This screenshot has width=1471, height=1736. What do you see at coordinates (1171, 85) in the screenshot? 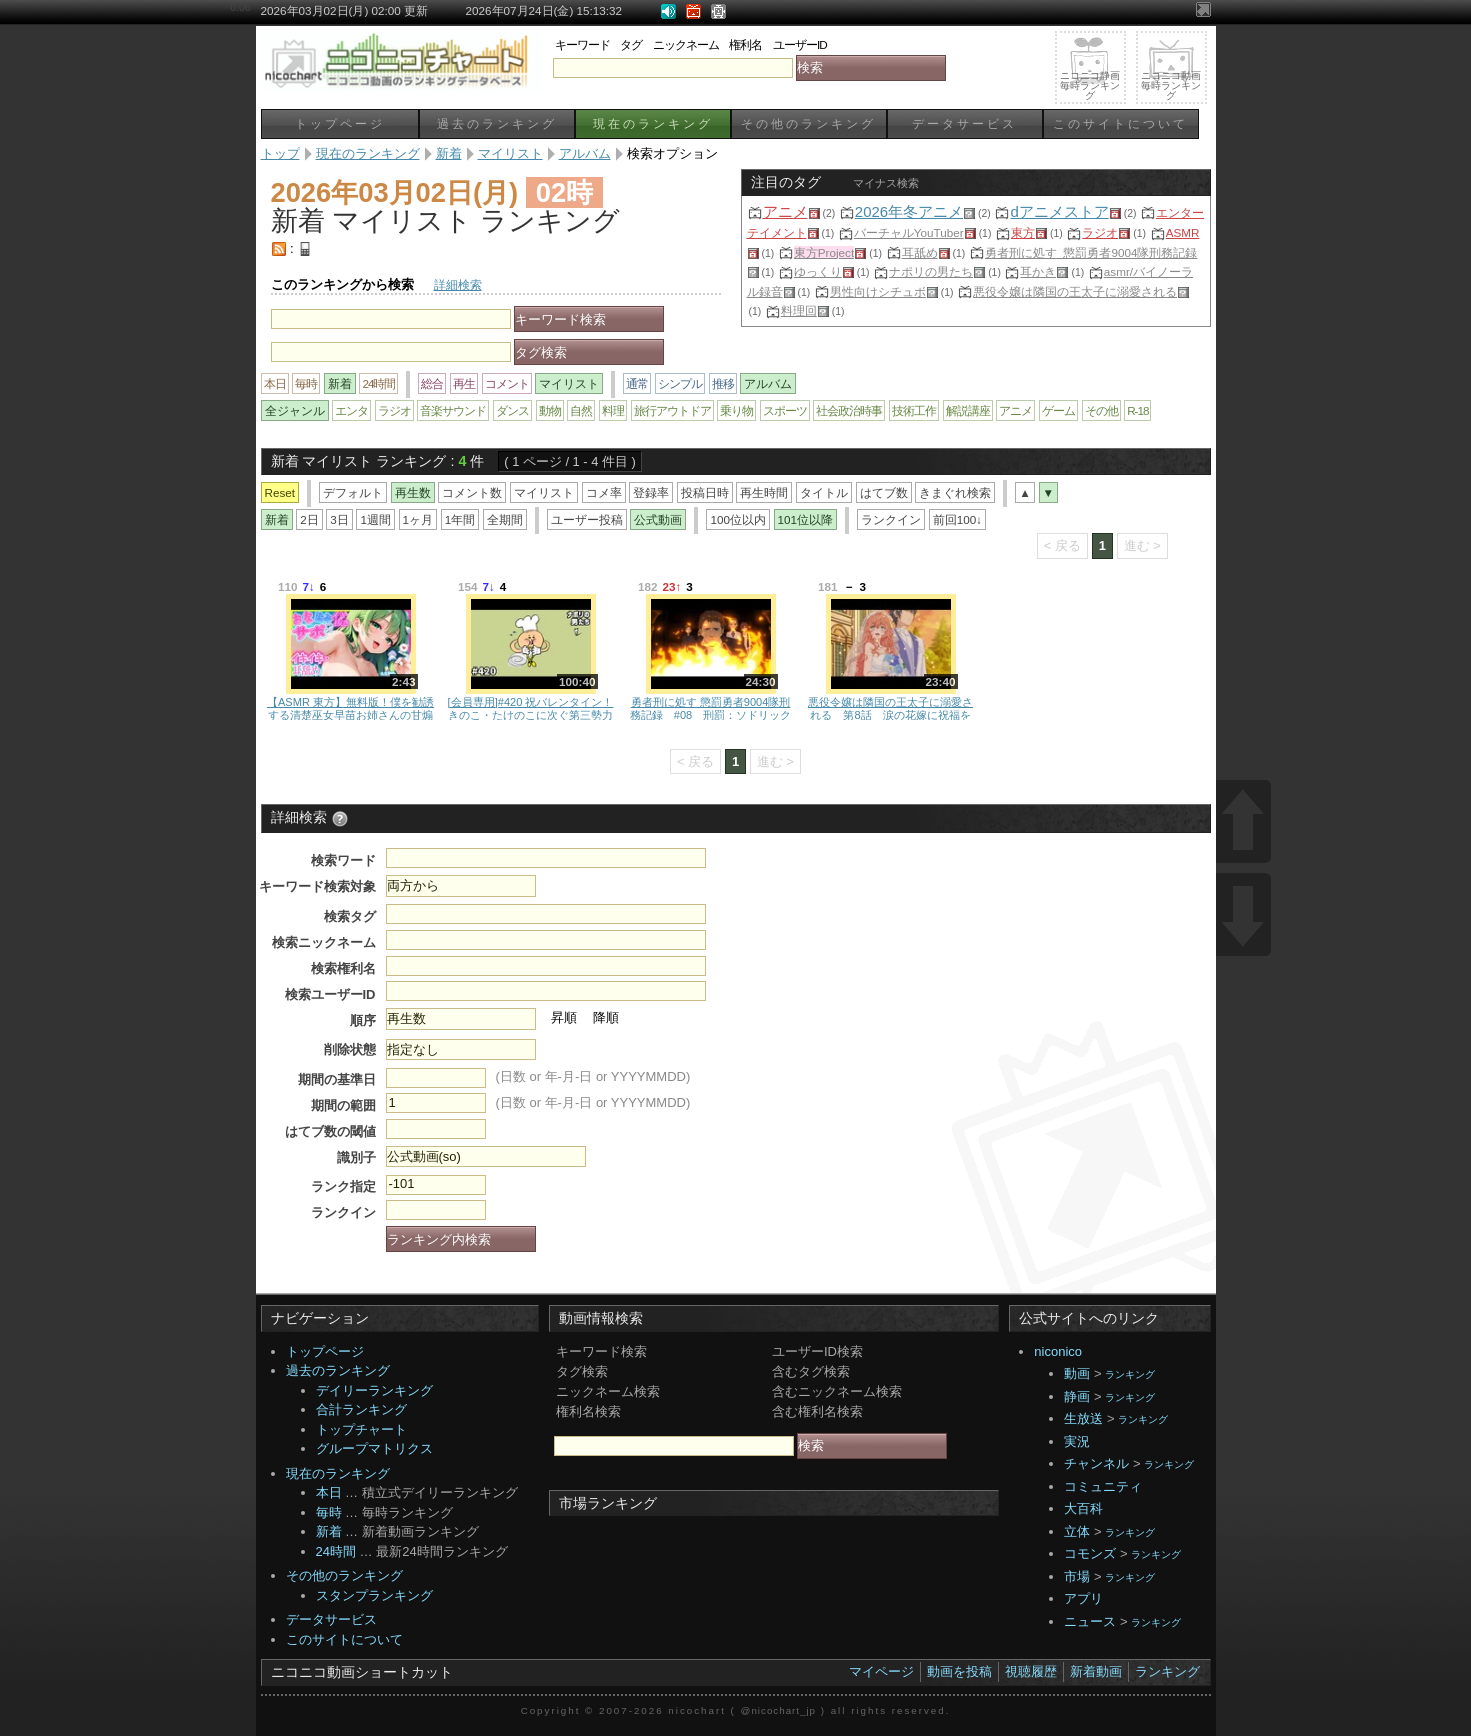
I see `ニコニコ動画毎時ランキング` at bounding box center [1171, 85].